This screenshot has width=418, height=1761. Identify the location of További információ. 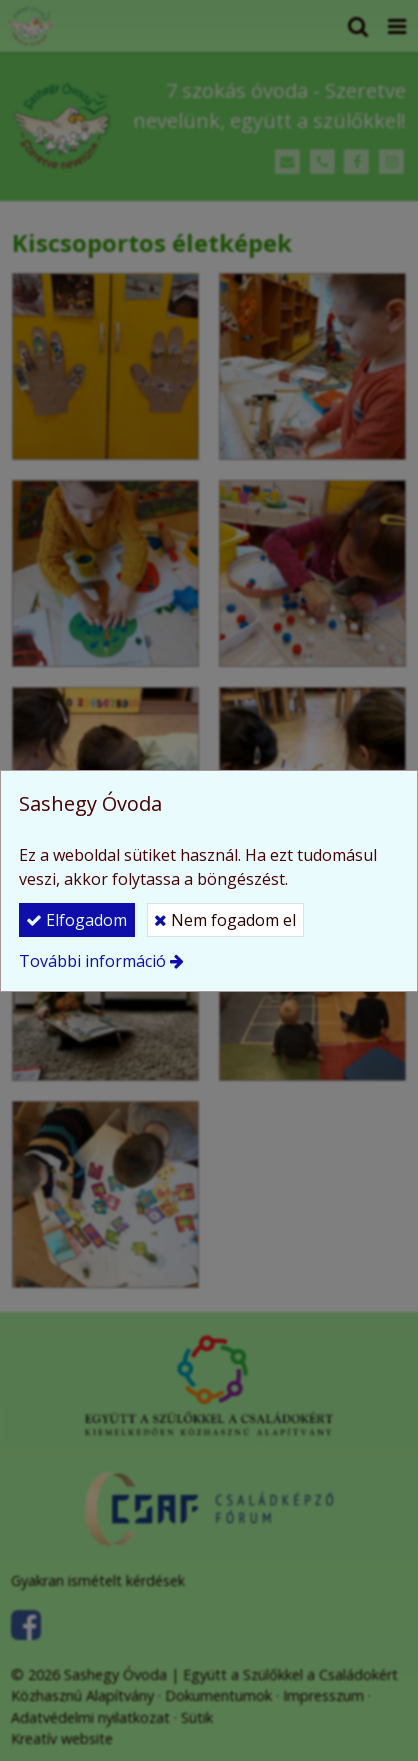
(92, 961).